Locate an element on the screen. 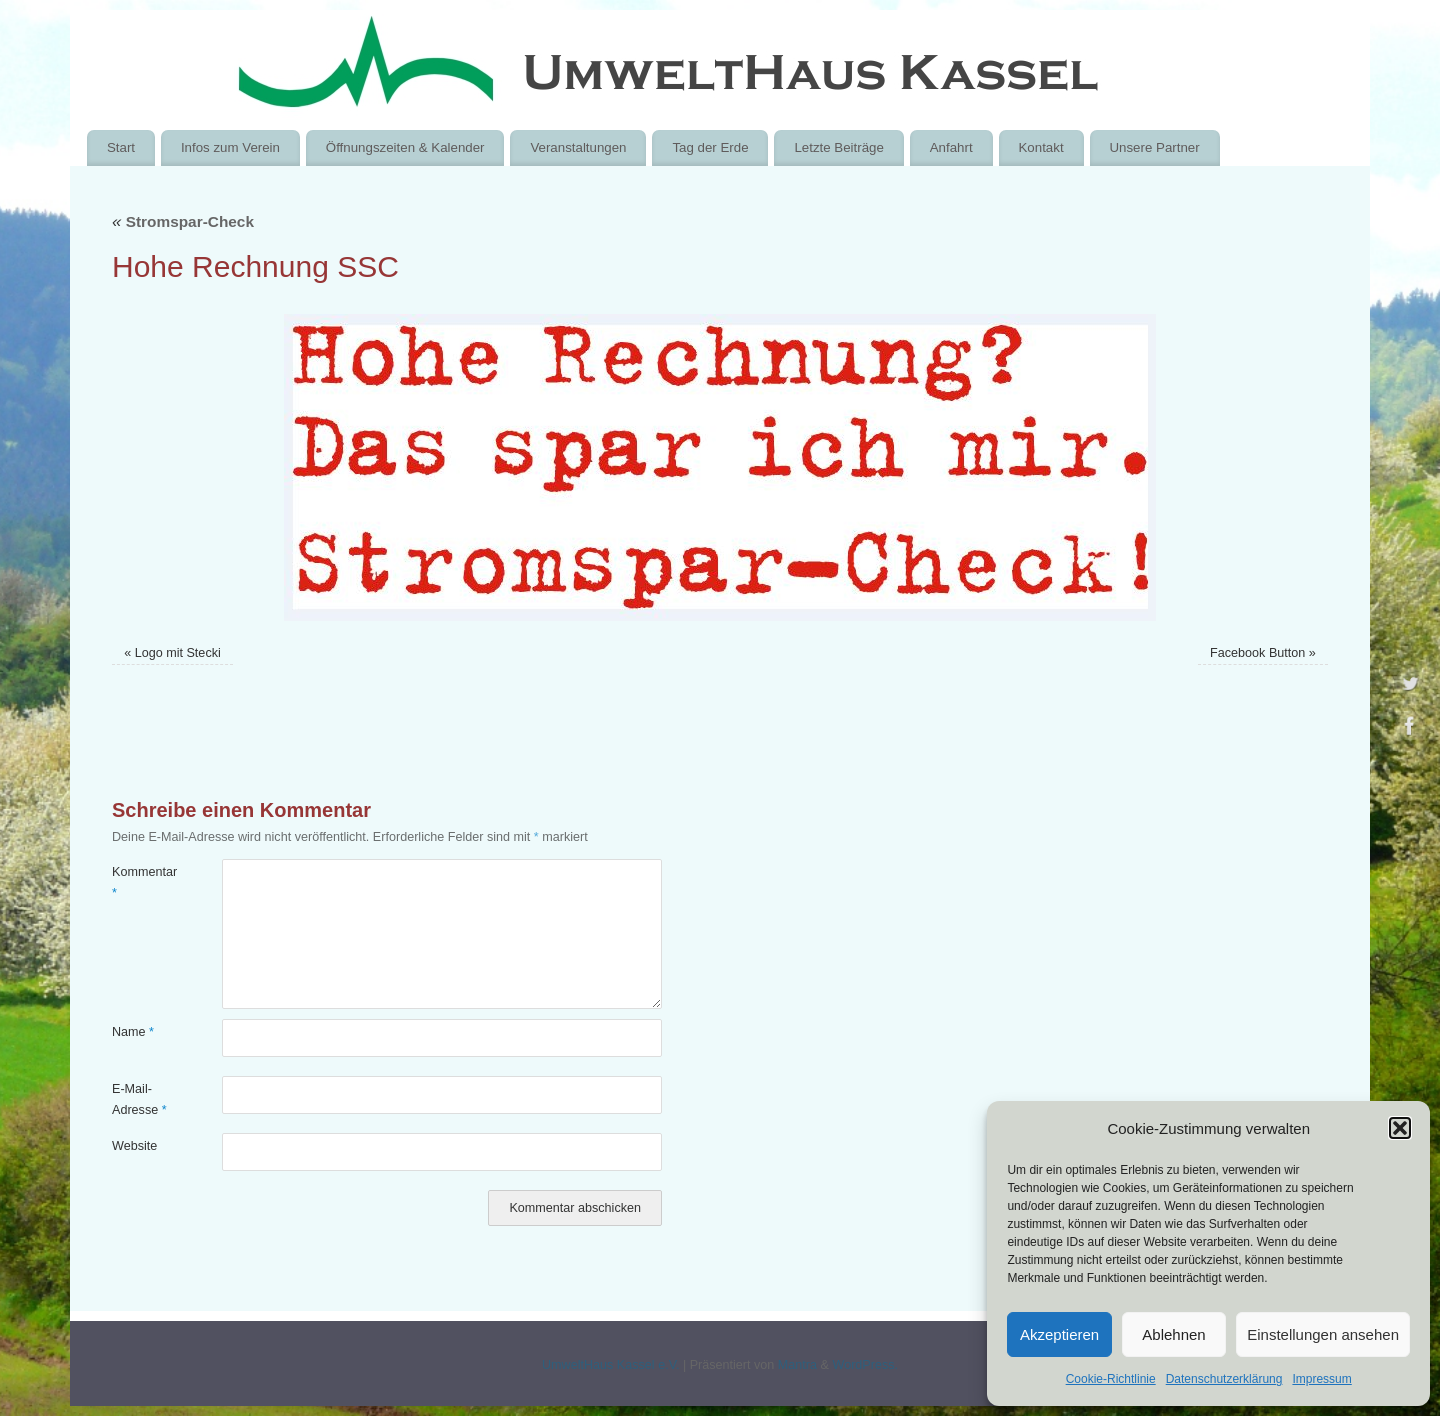  Letzte Beiträge is located at coordinates (838, 147).